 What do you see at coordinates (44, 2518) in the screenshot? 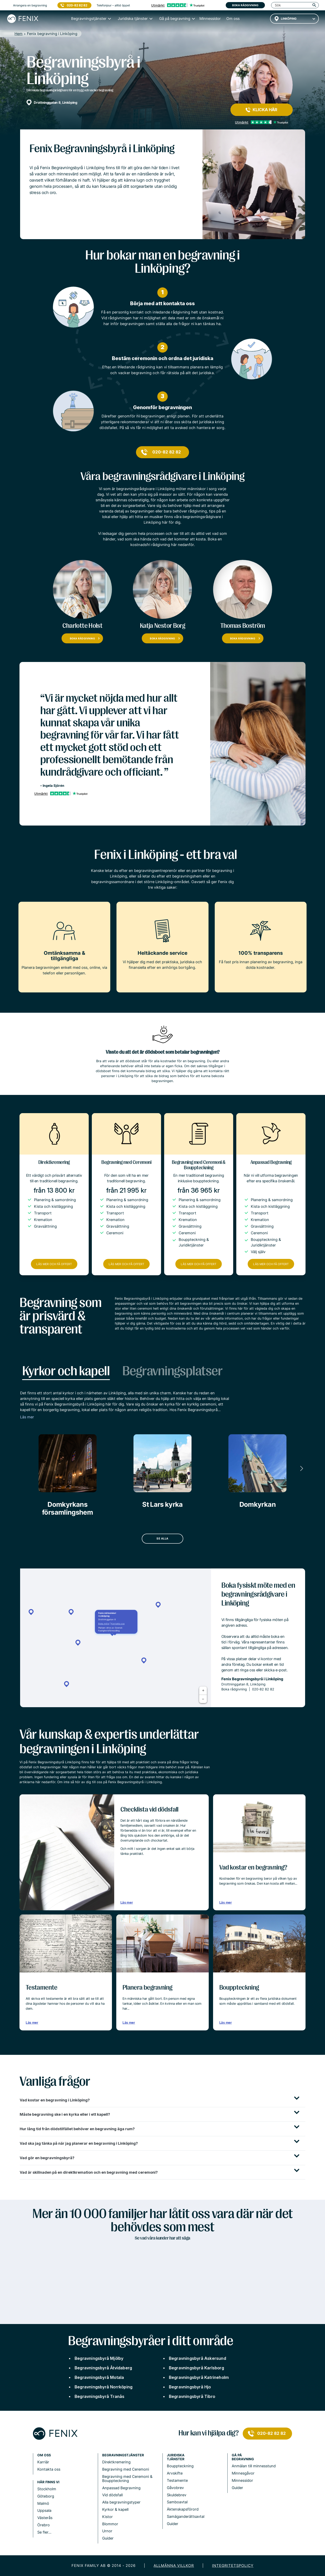
I see `Västerås` at bounding box center [44, 2518].